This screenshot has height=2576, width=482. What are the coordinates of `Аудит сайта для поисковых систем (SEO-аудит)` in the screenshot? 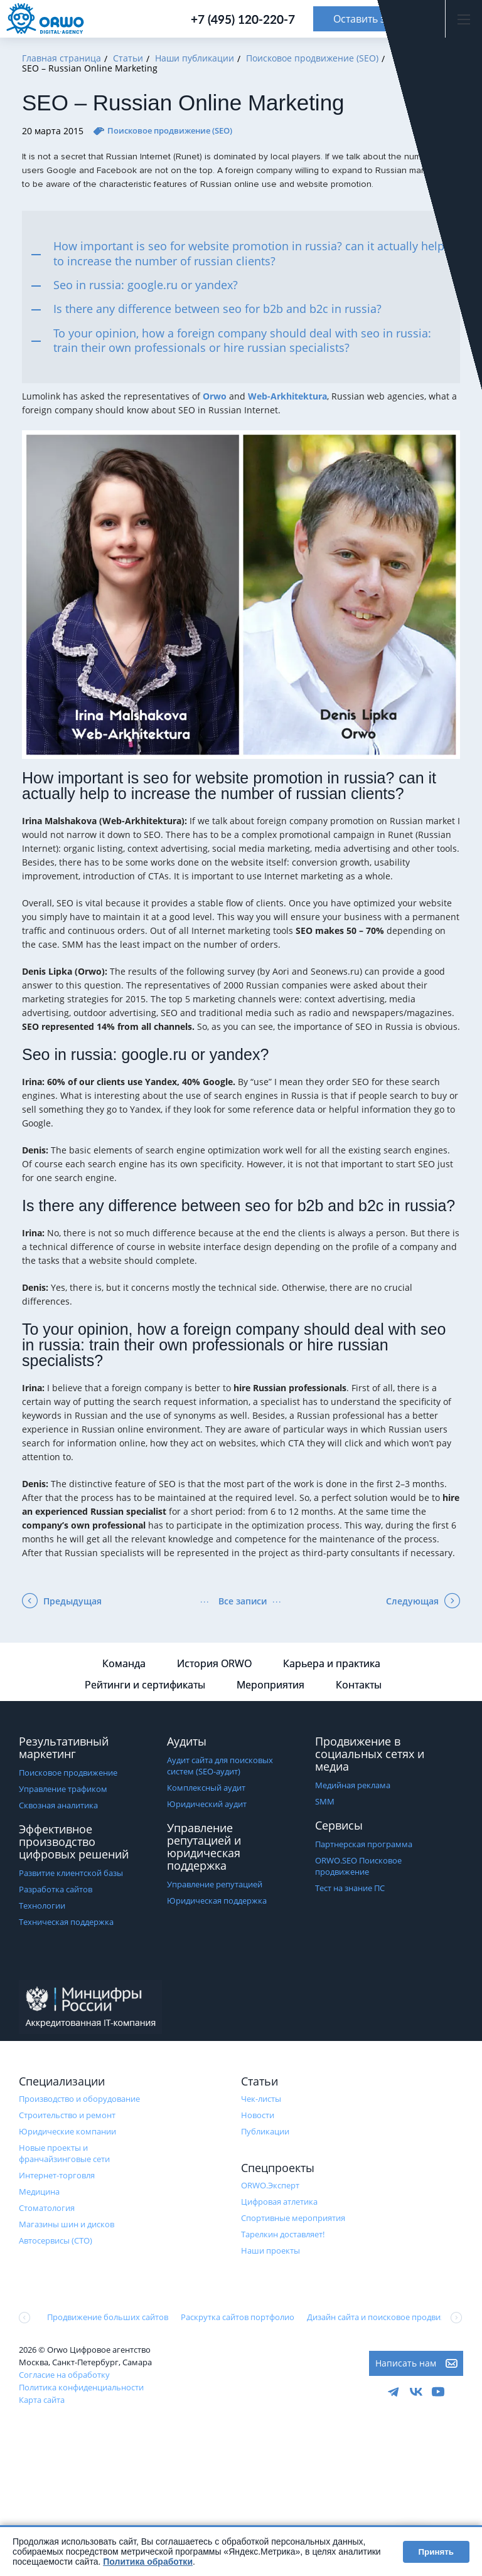 It's located at (220, 1765).